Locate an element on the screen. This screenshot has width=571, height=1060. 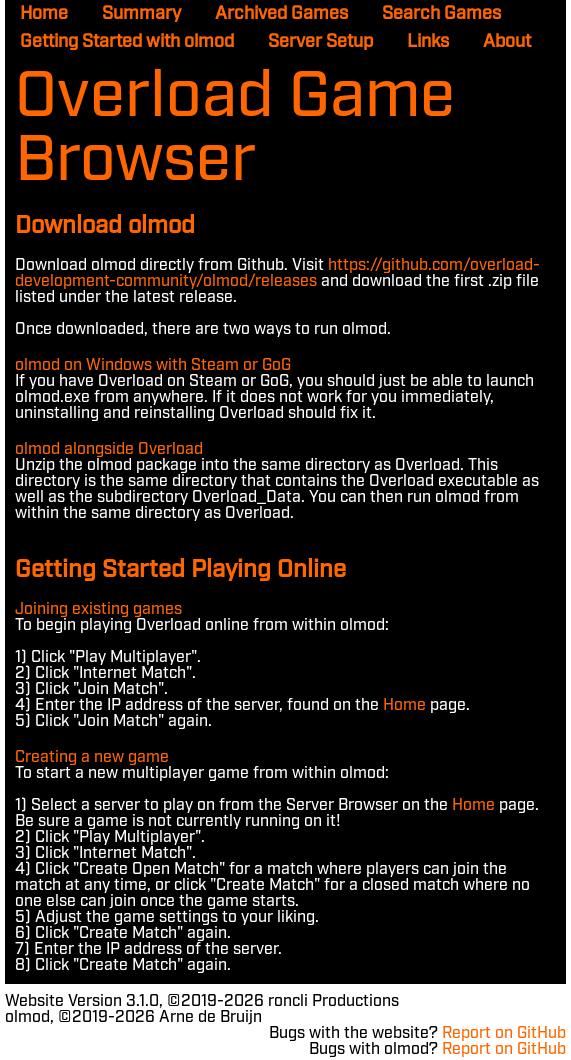
Getting Started with olmod is located at coordinates (127, 42).